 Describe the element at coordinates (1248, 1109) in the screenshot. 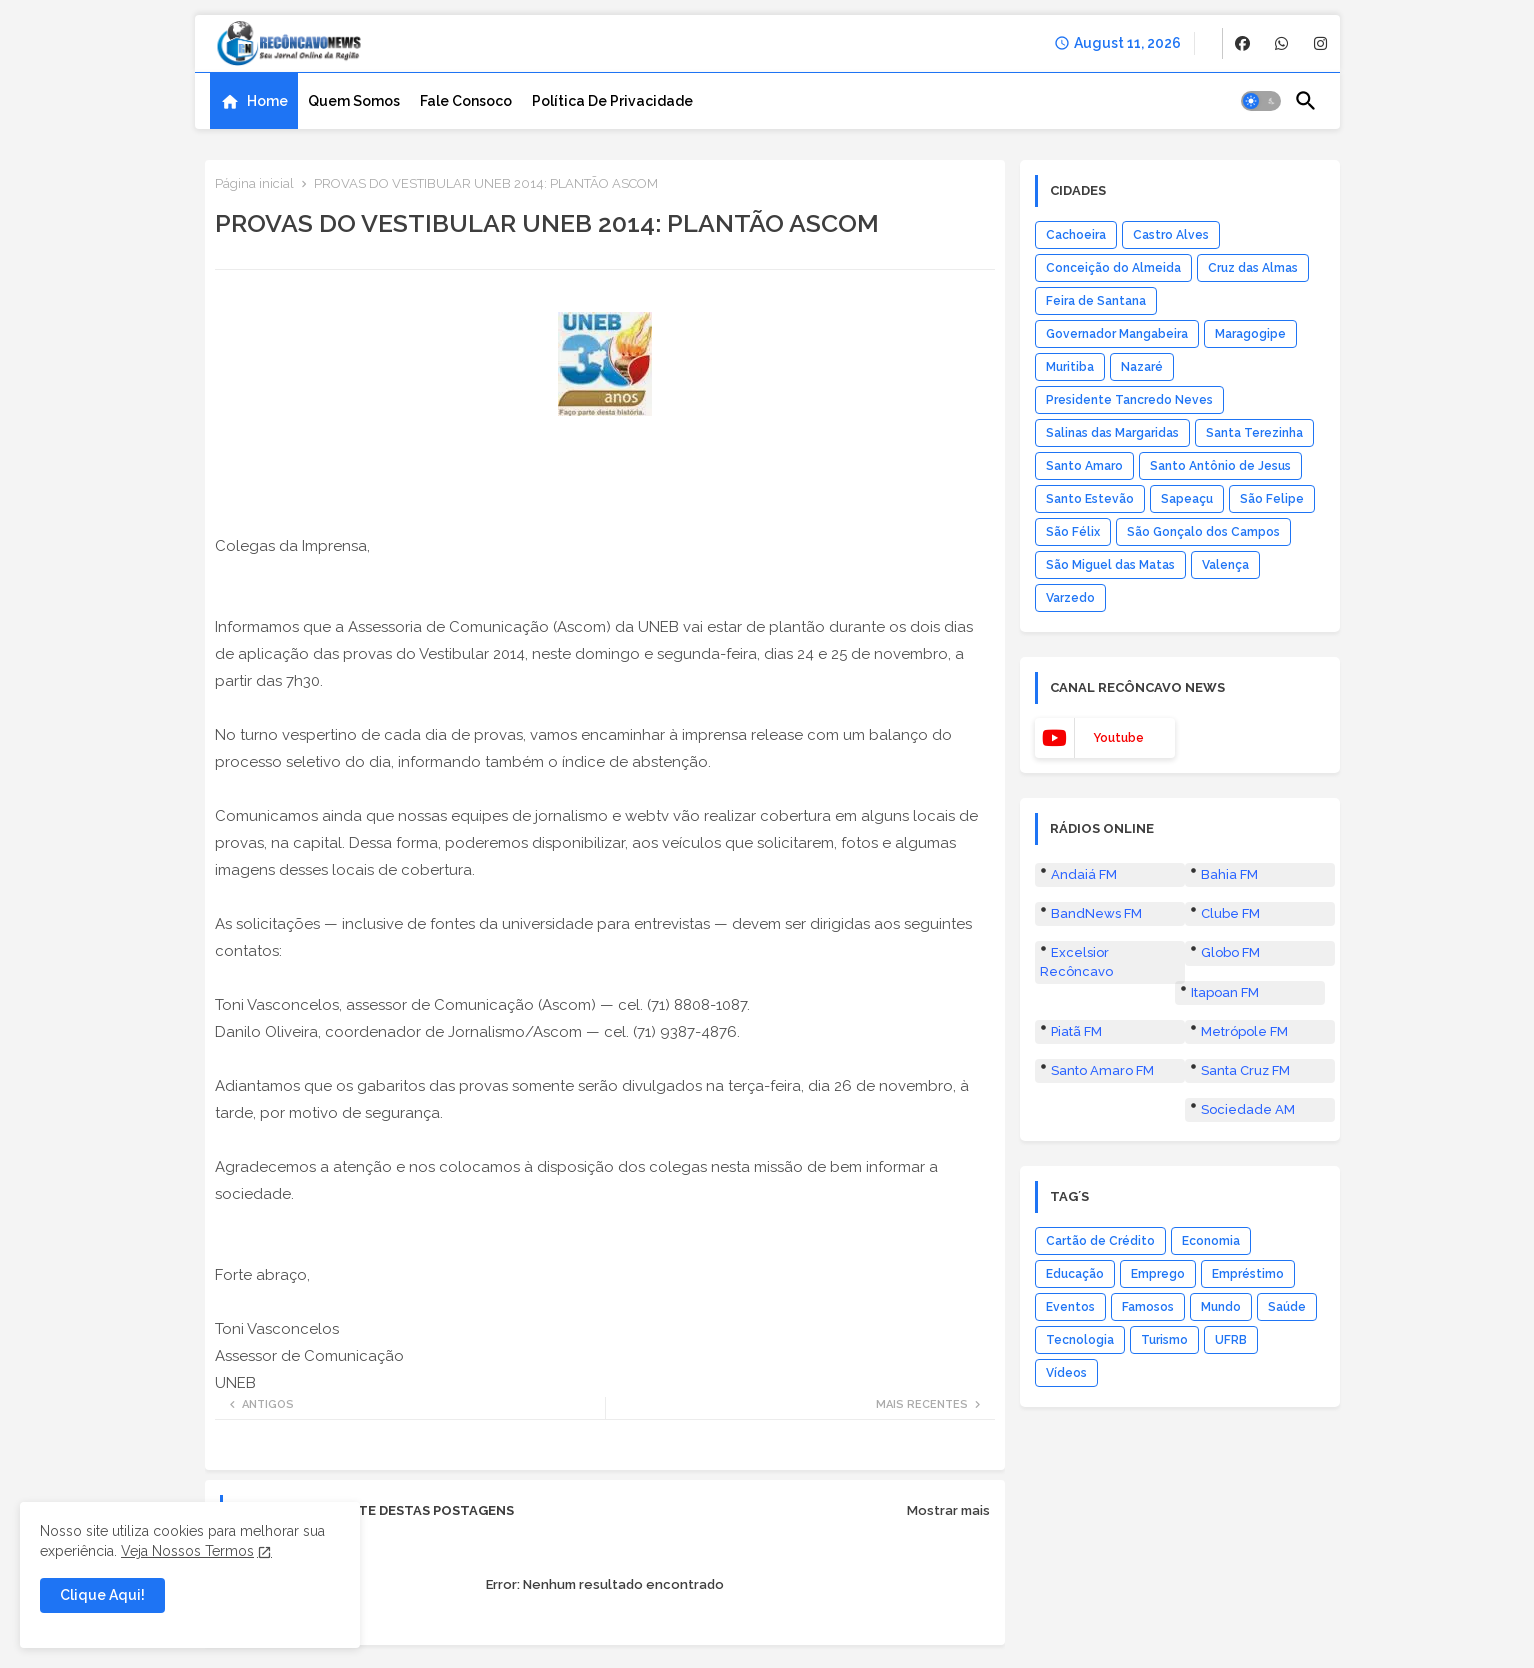

I see `Sociedade AM` at that location.